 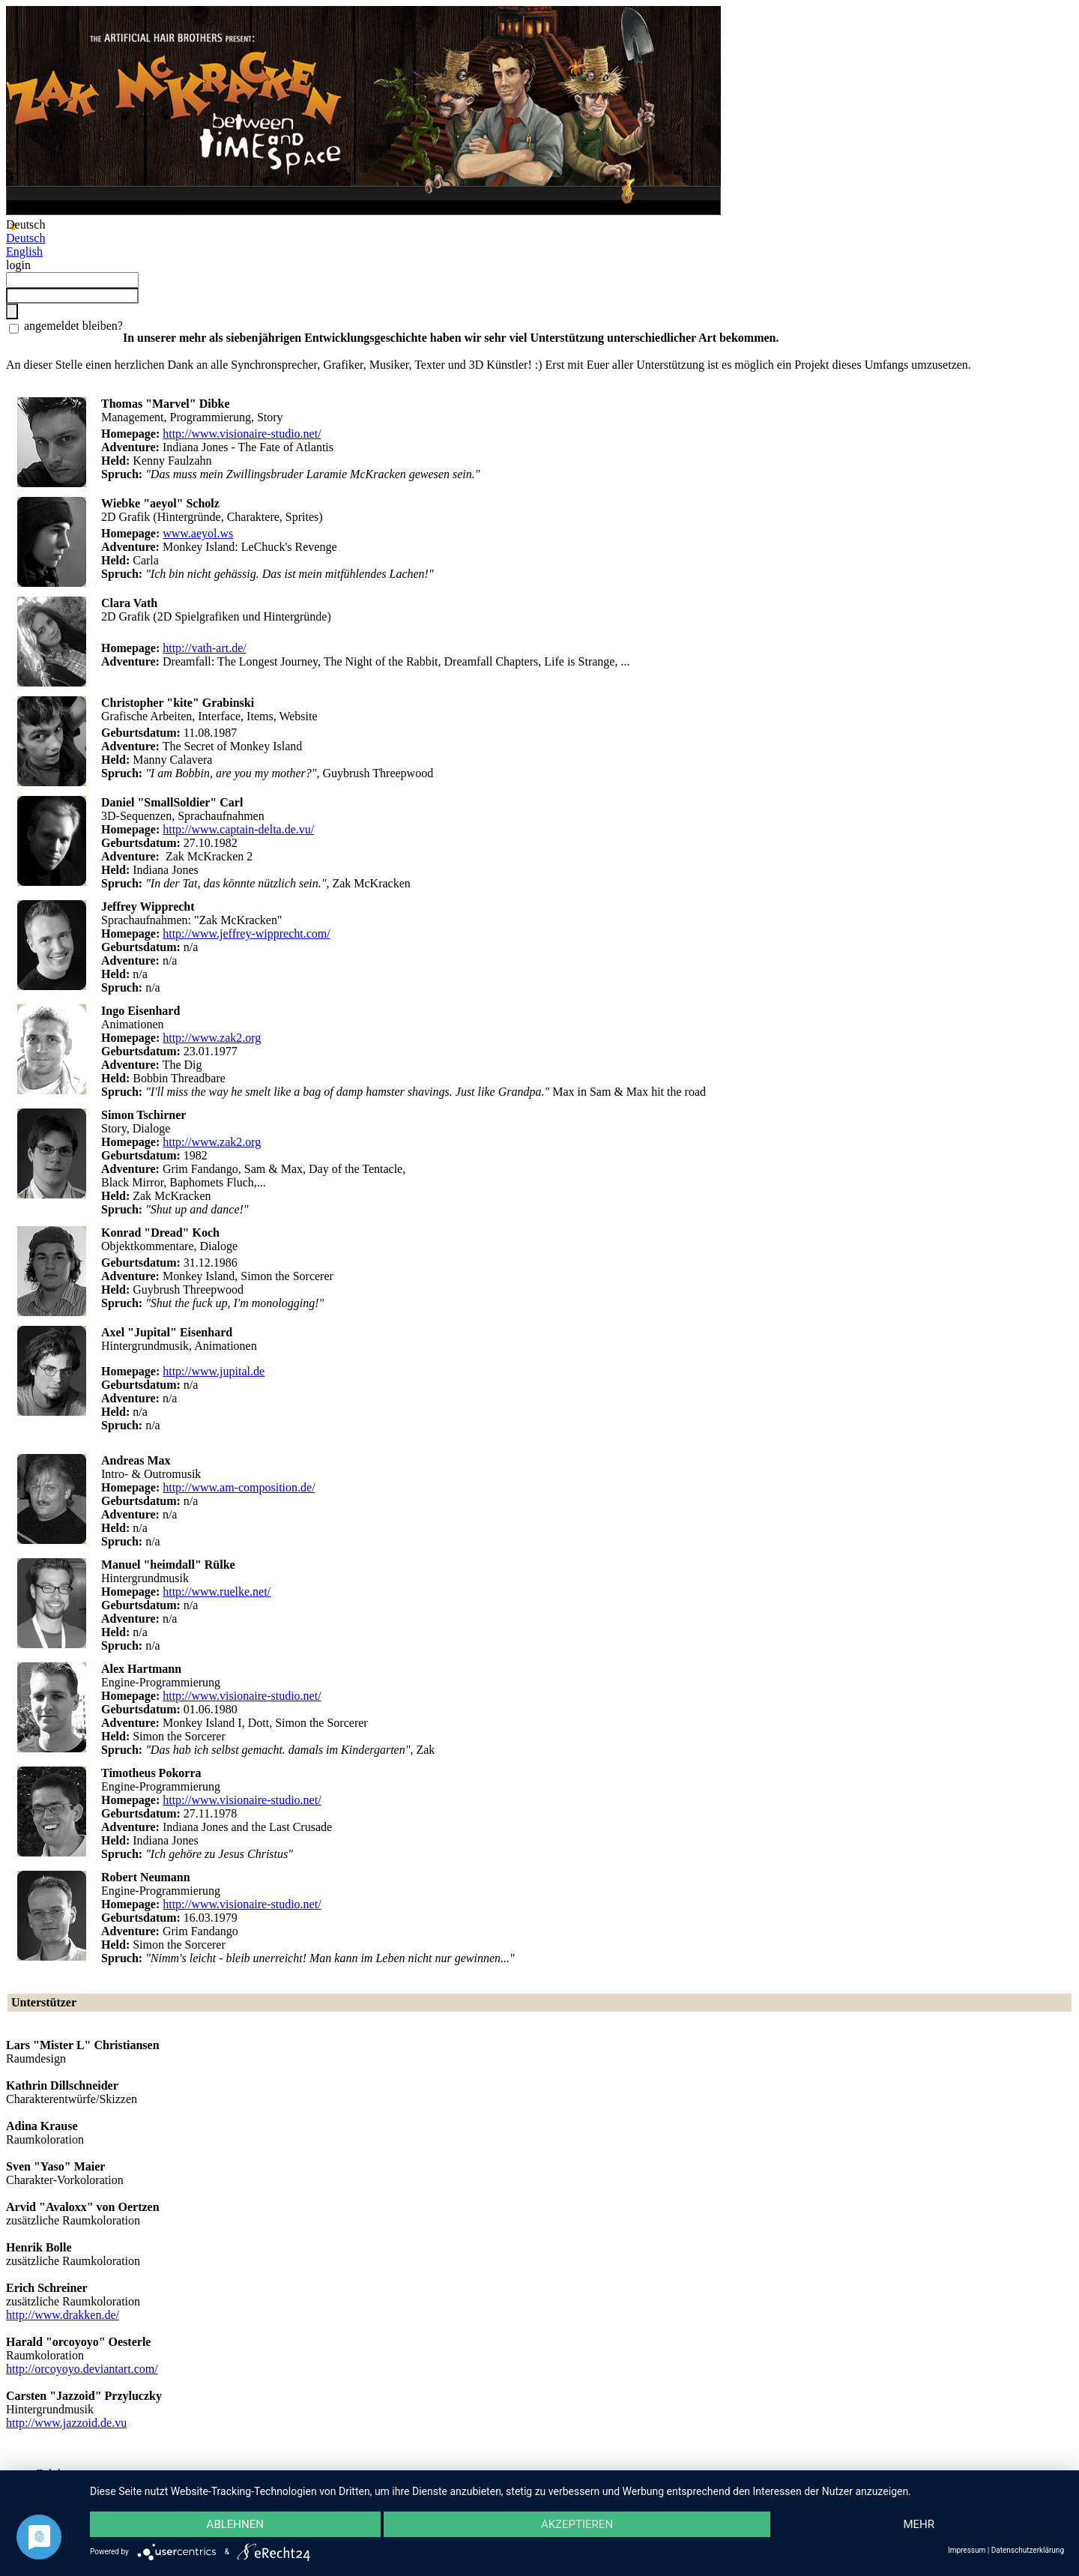 What do you see at coordinates (72, 325) in the screenshot?
I see `angemeldet bleiben?` at bounding box center [72, 325].